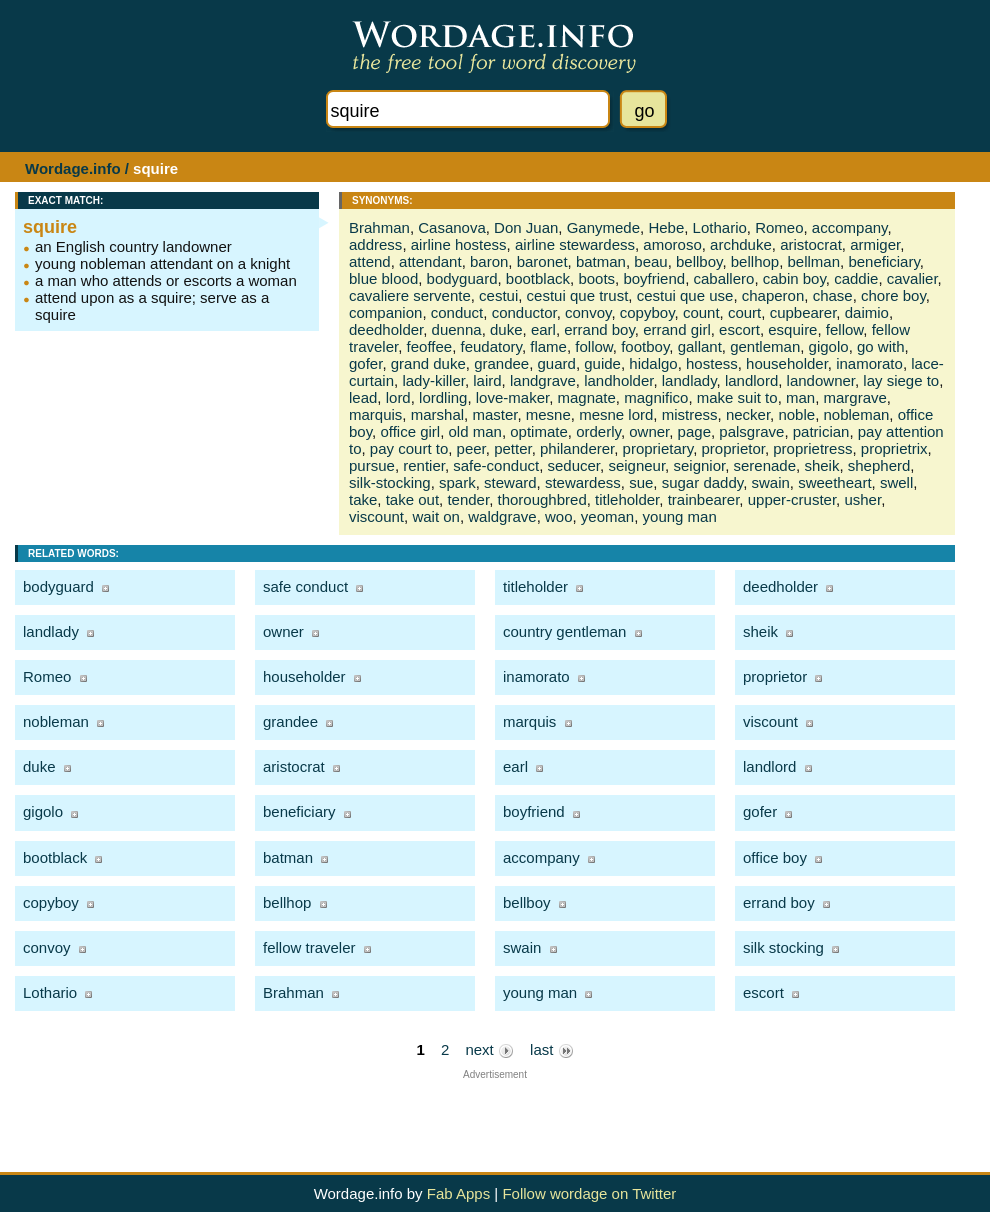  I want to click on mistress, so click(690, 414).